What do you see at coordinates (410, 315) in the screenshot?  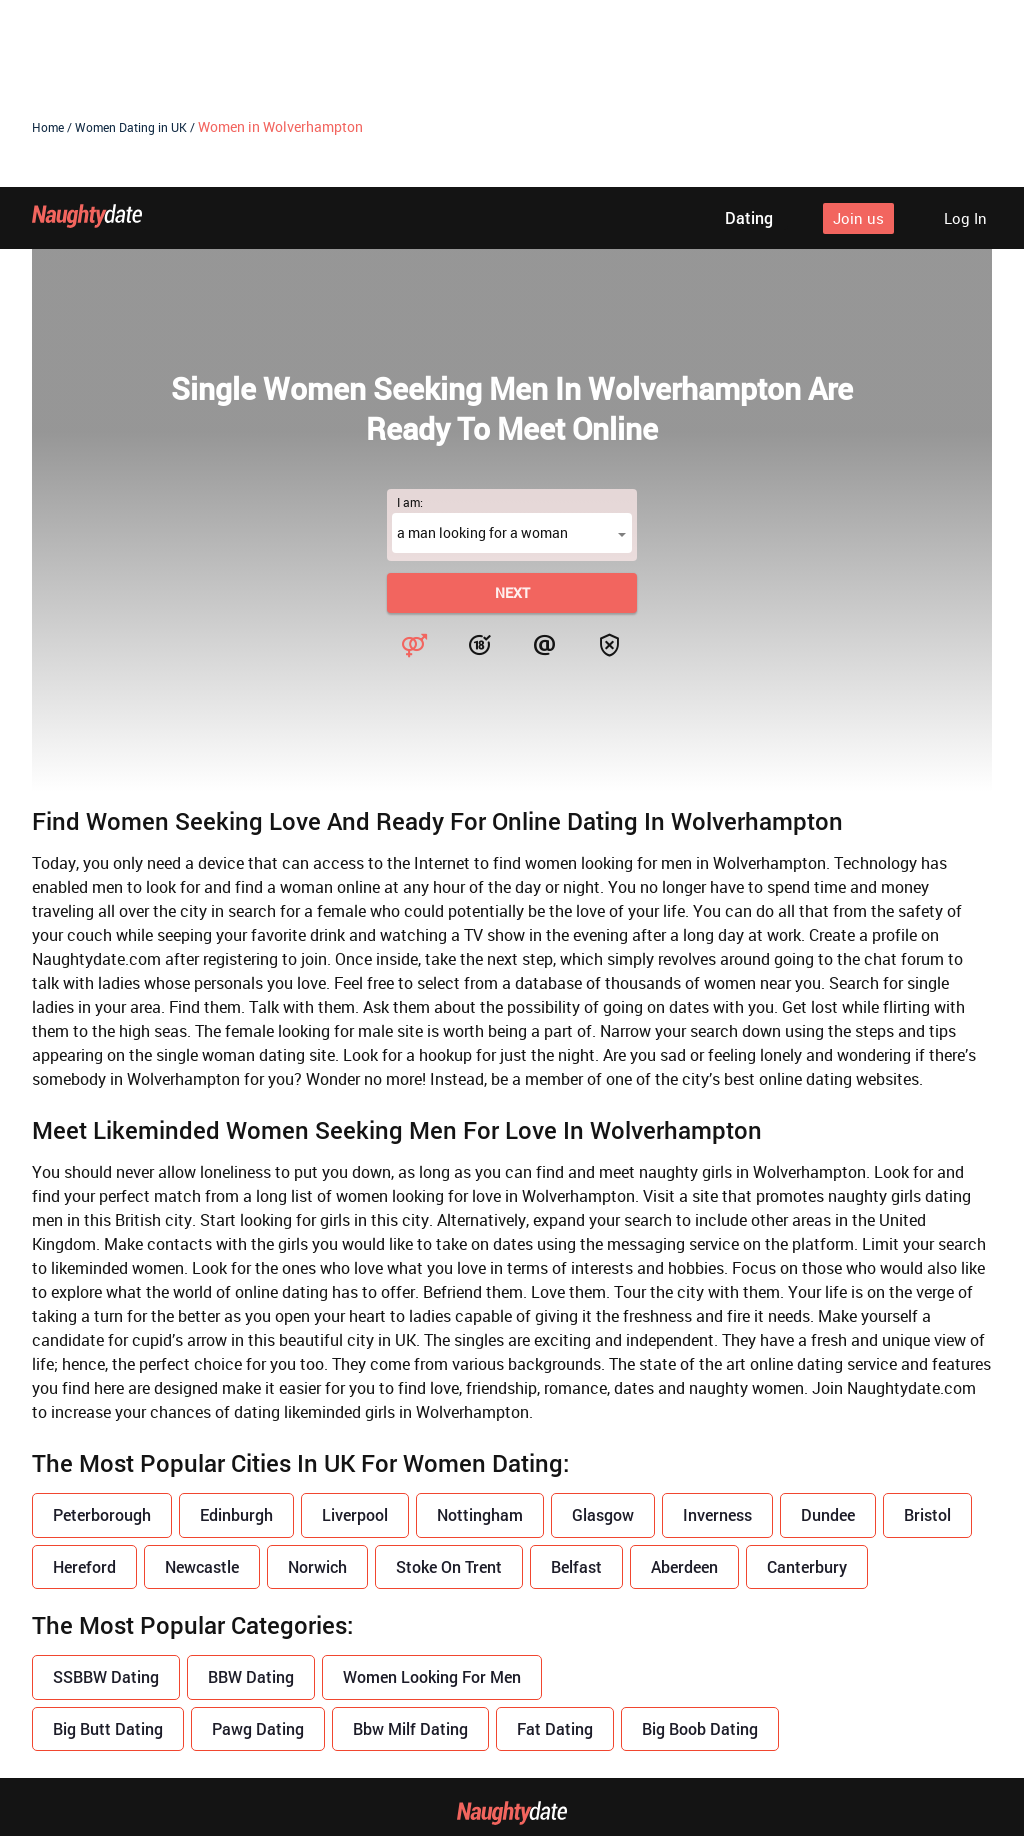 I see `I am:` at bounding box center [410, 315].